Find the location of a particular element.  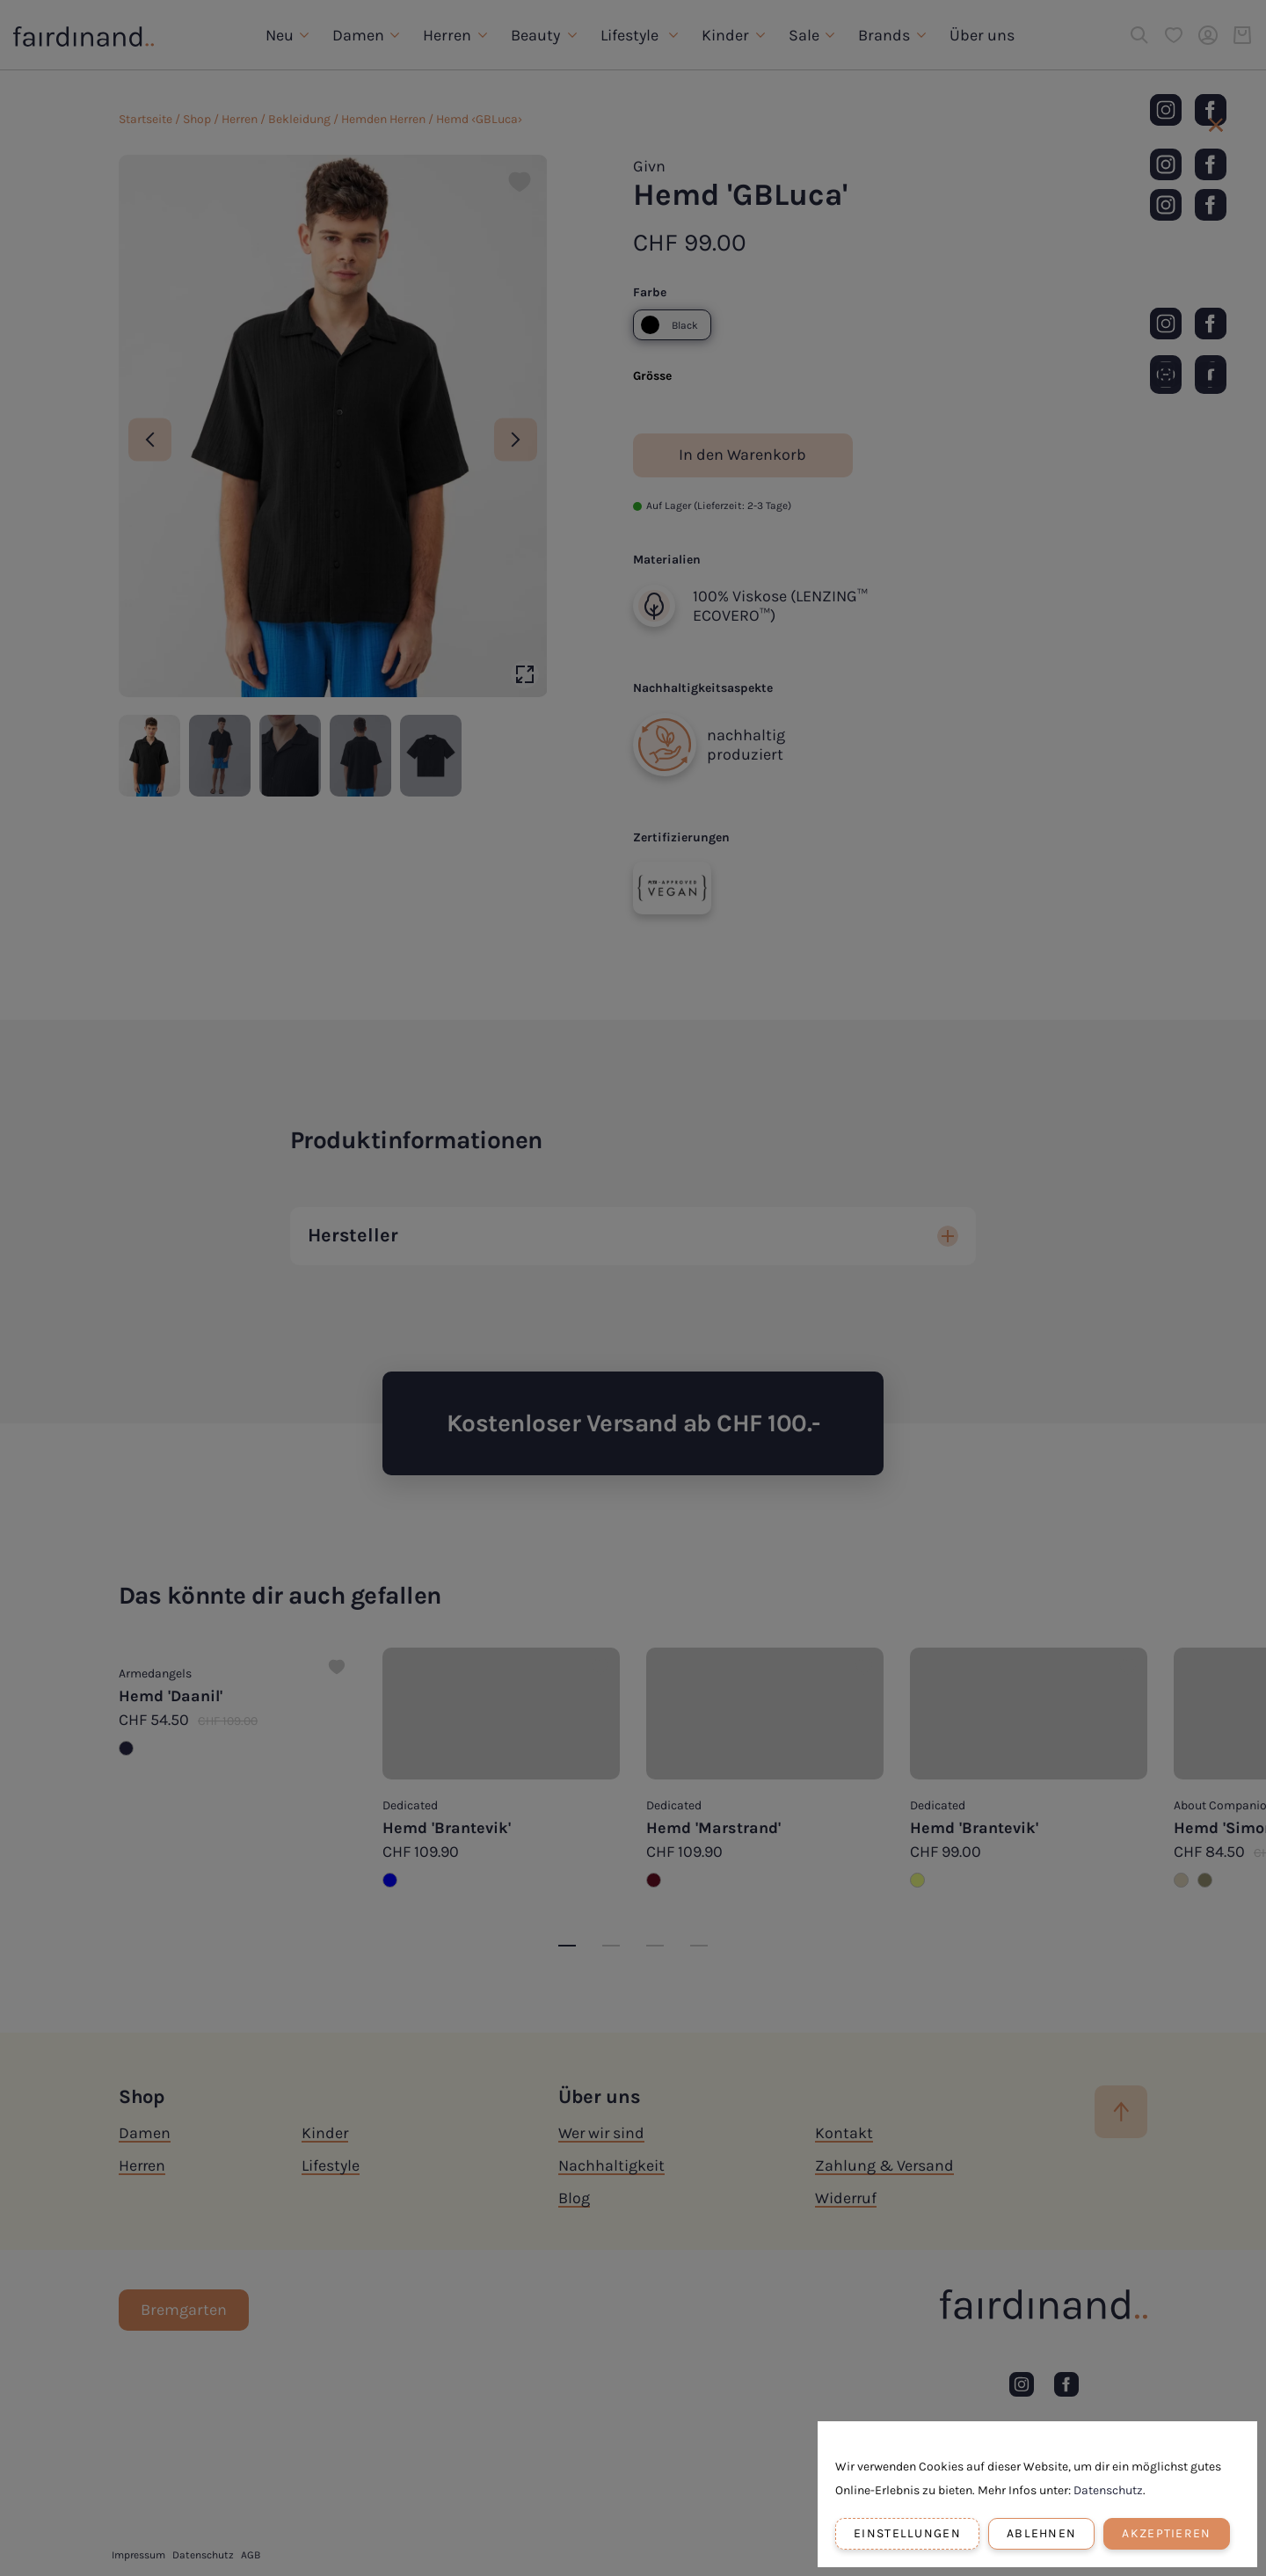

Datenschutz is located at coordinates (1108, 2490).